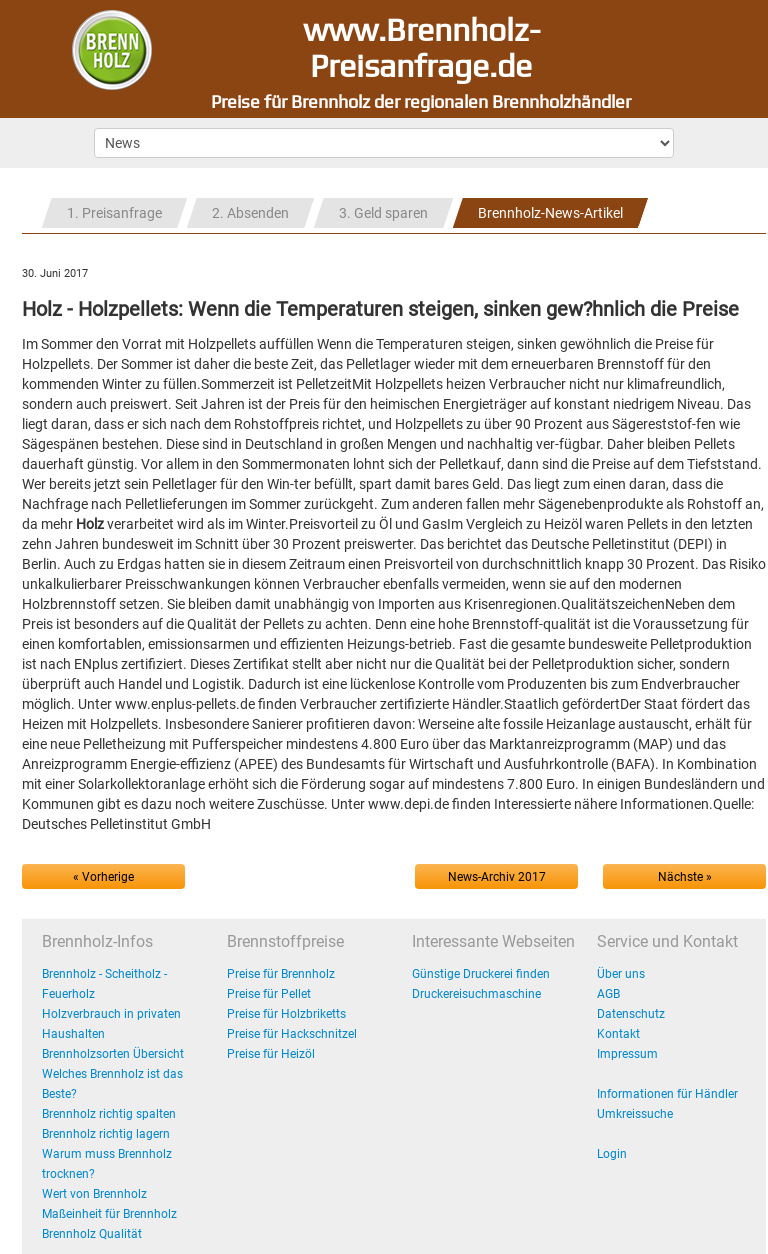 This screenshot has height=1254, width=768. Describe the element at coordinates (109, 1214) in the screenshot. I see `Maßeinheit für Brennholz` at that location.